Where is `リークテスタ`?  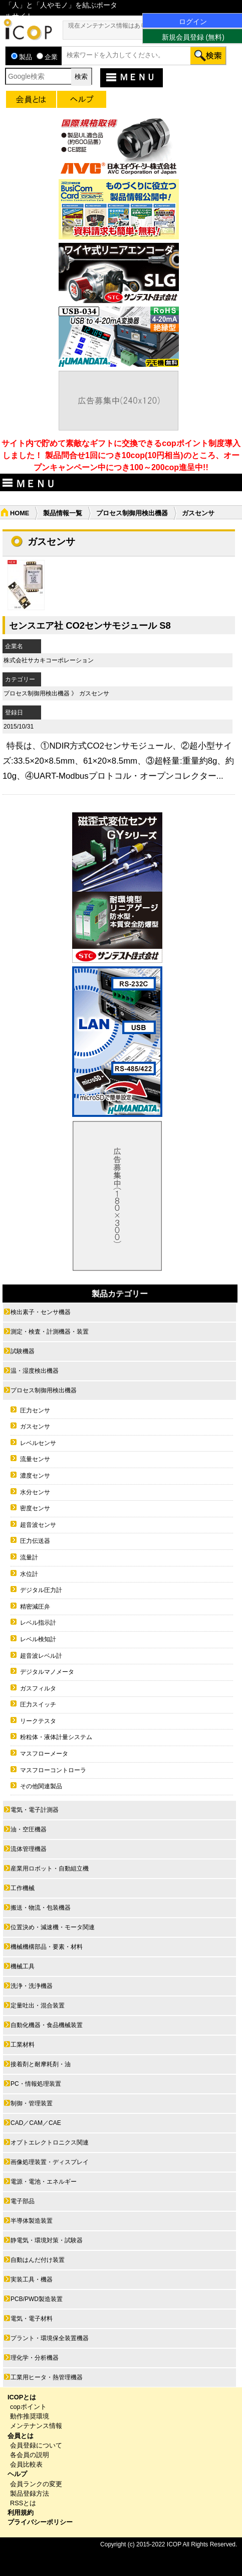 リークテスタ is located at coordinates (38, 1721).